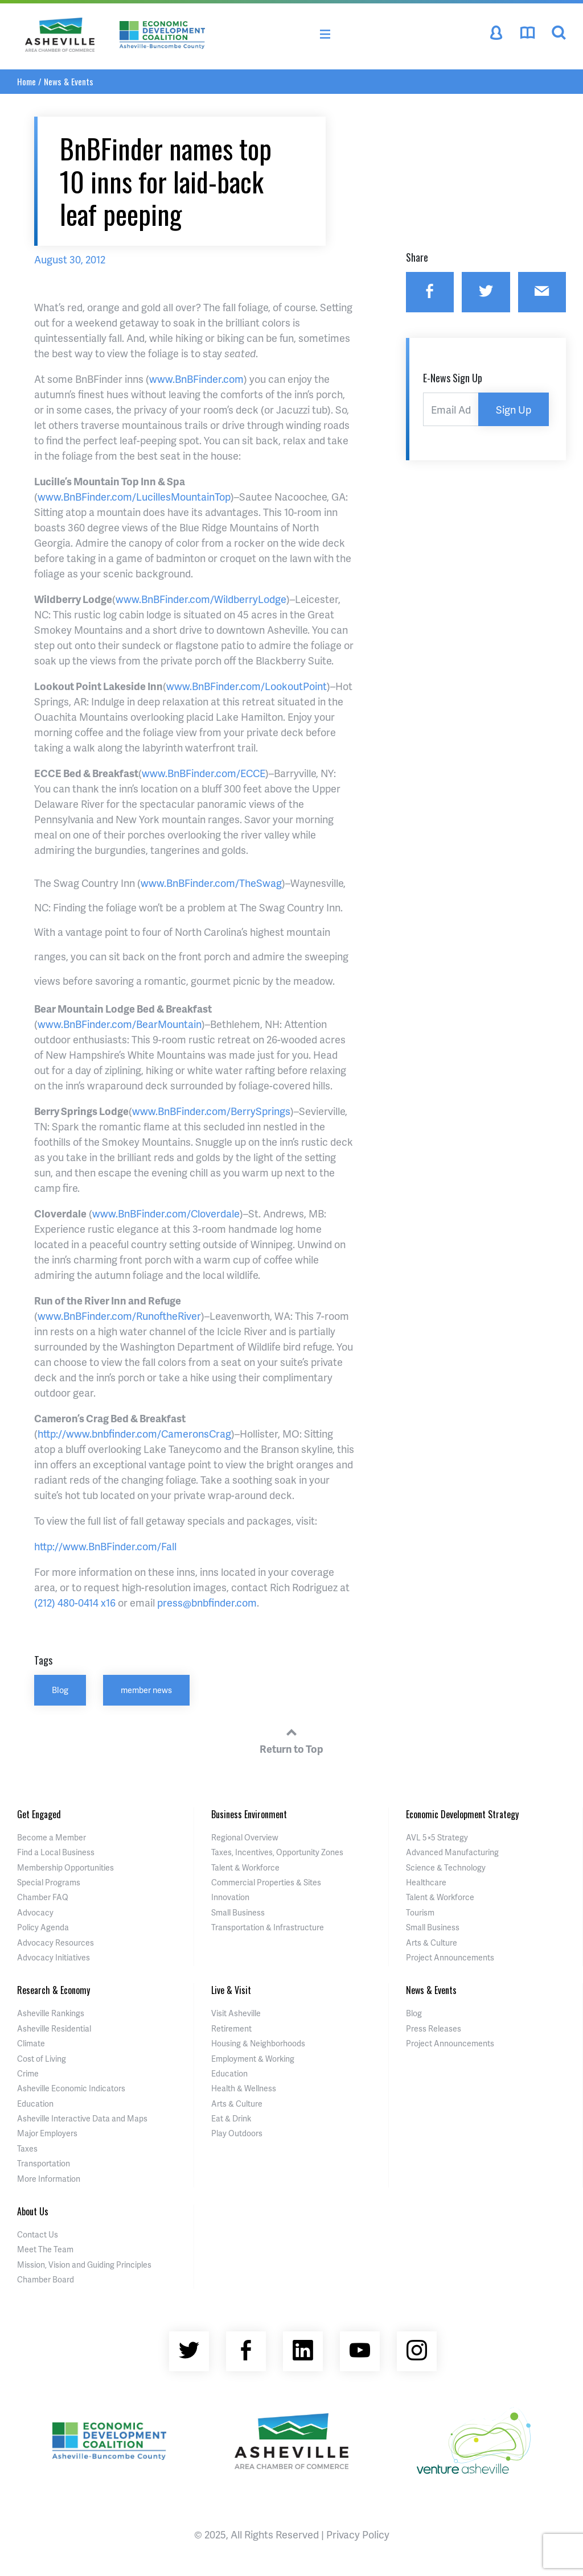 The width and height of the screenshot is (583, 2576). What do you see at coordinates (65, 1867) in the screenshot?
I see `Membership Opportunities` at bounding box center [65, 1867].